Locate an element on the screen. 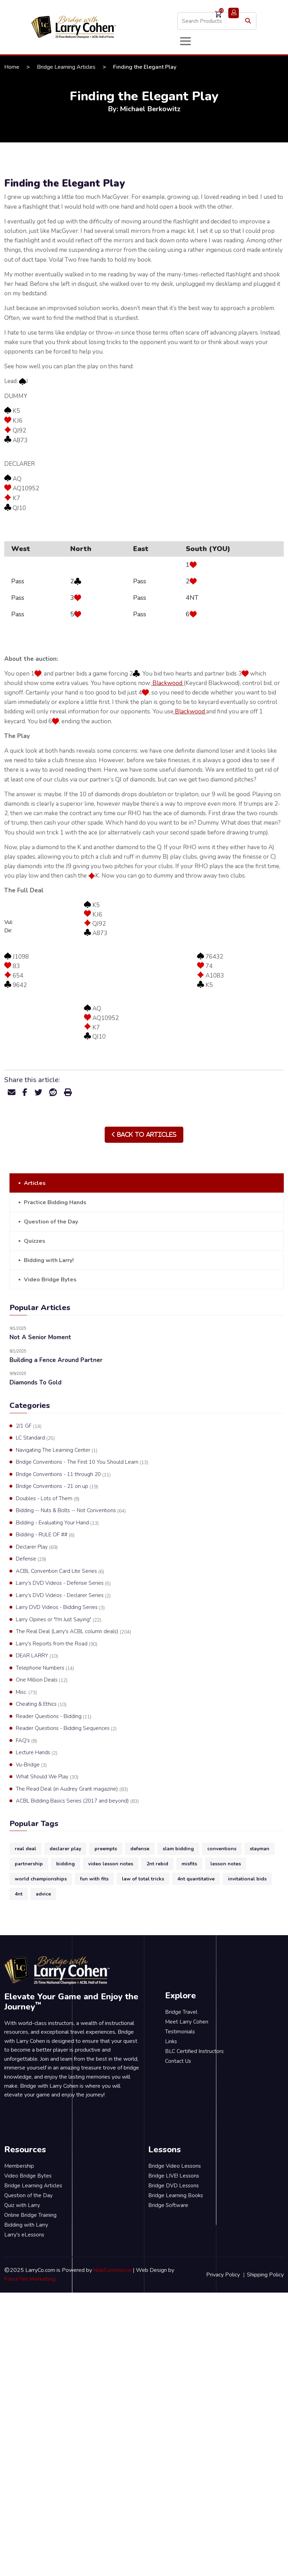 Image resolution: width=288 pixels, height=2576 pixels. Home is located at coordinates (11, 67).